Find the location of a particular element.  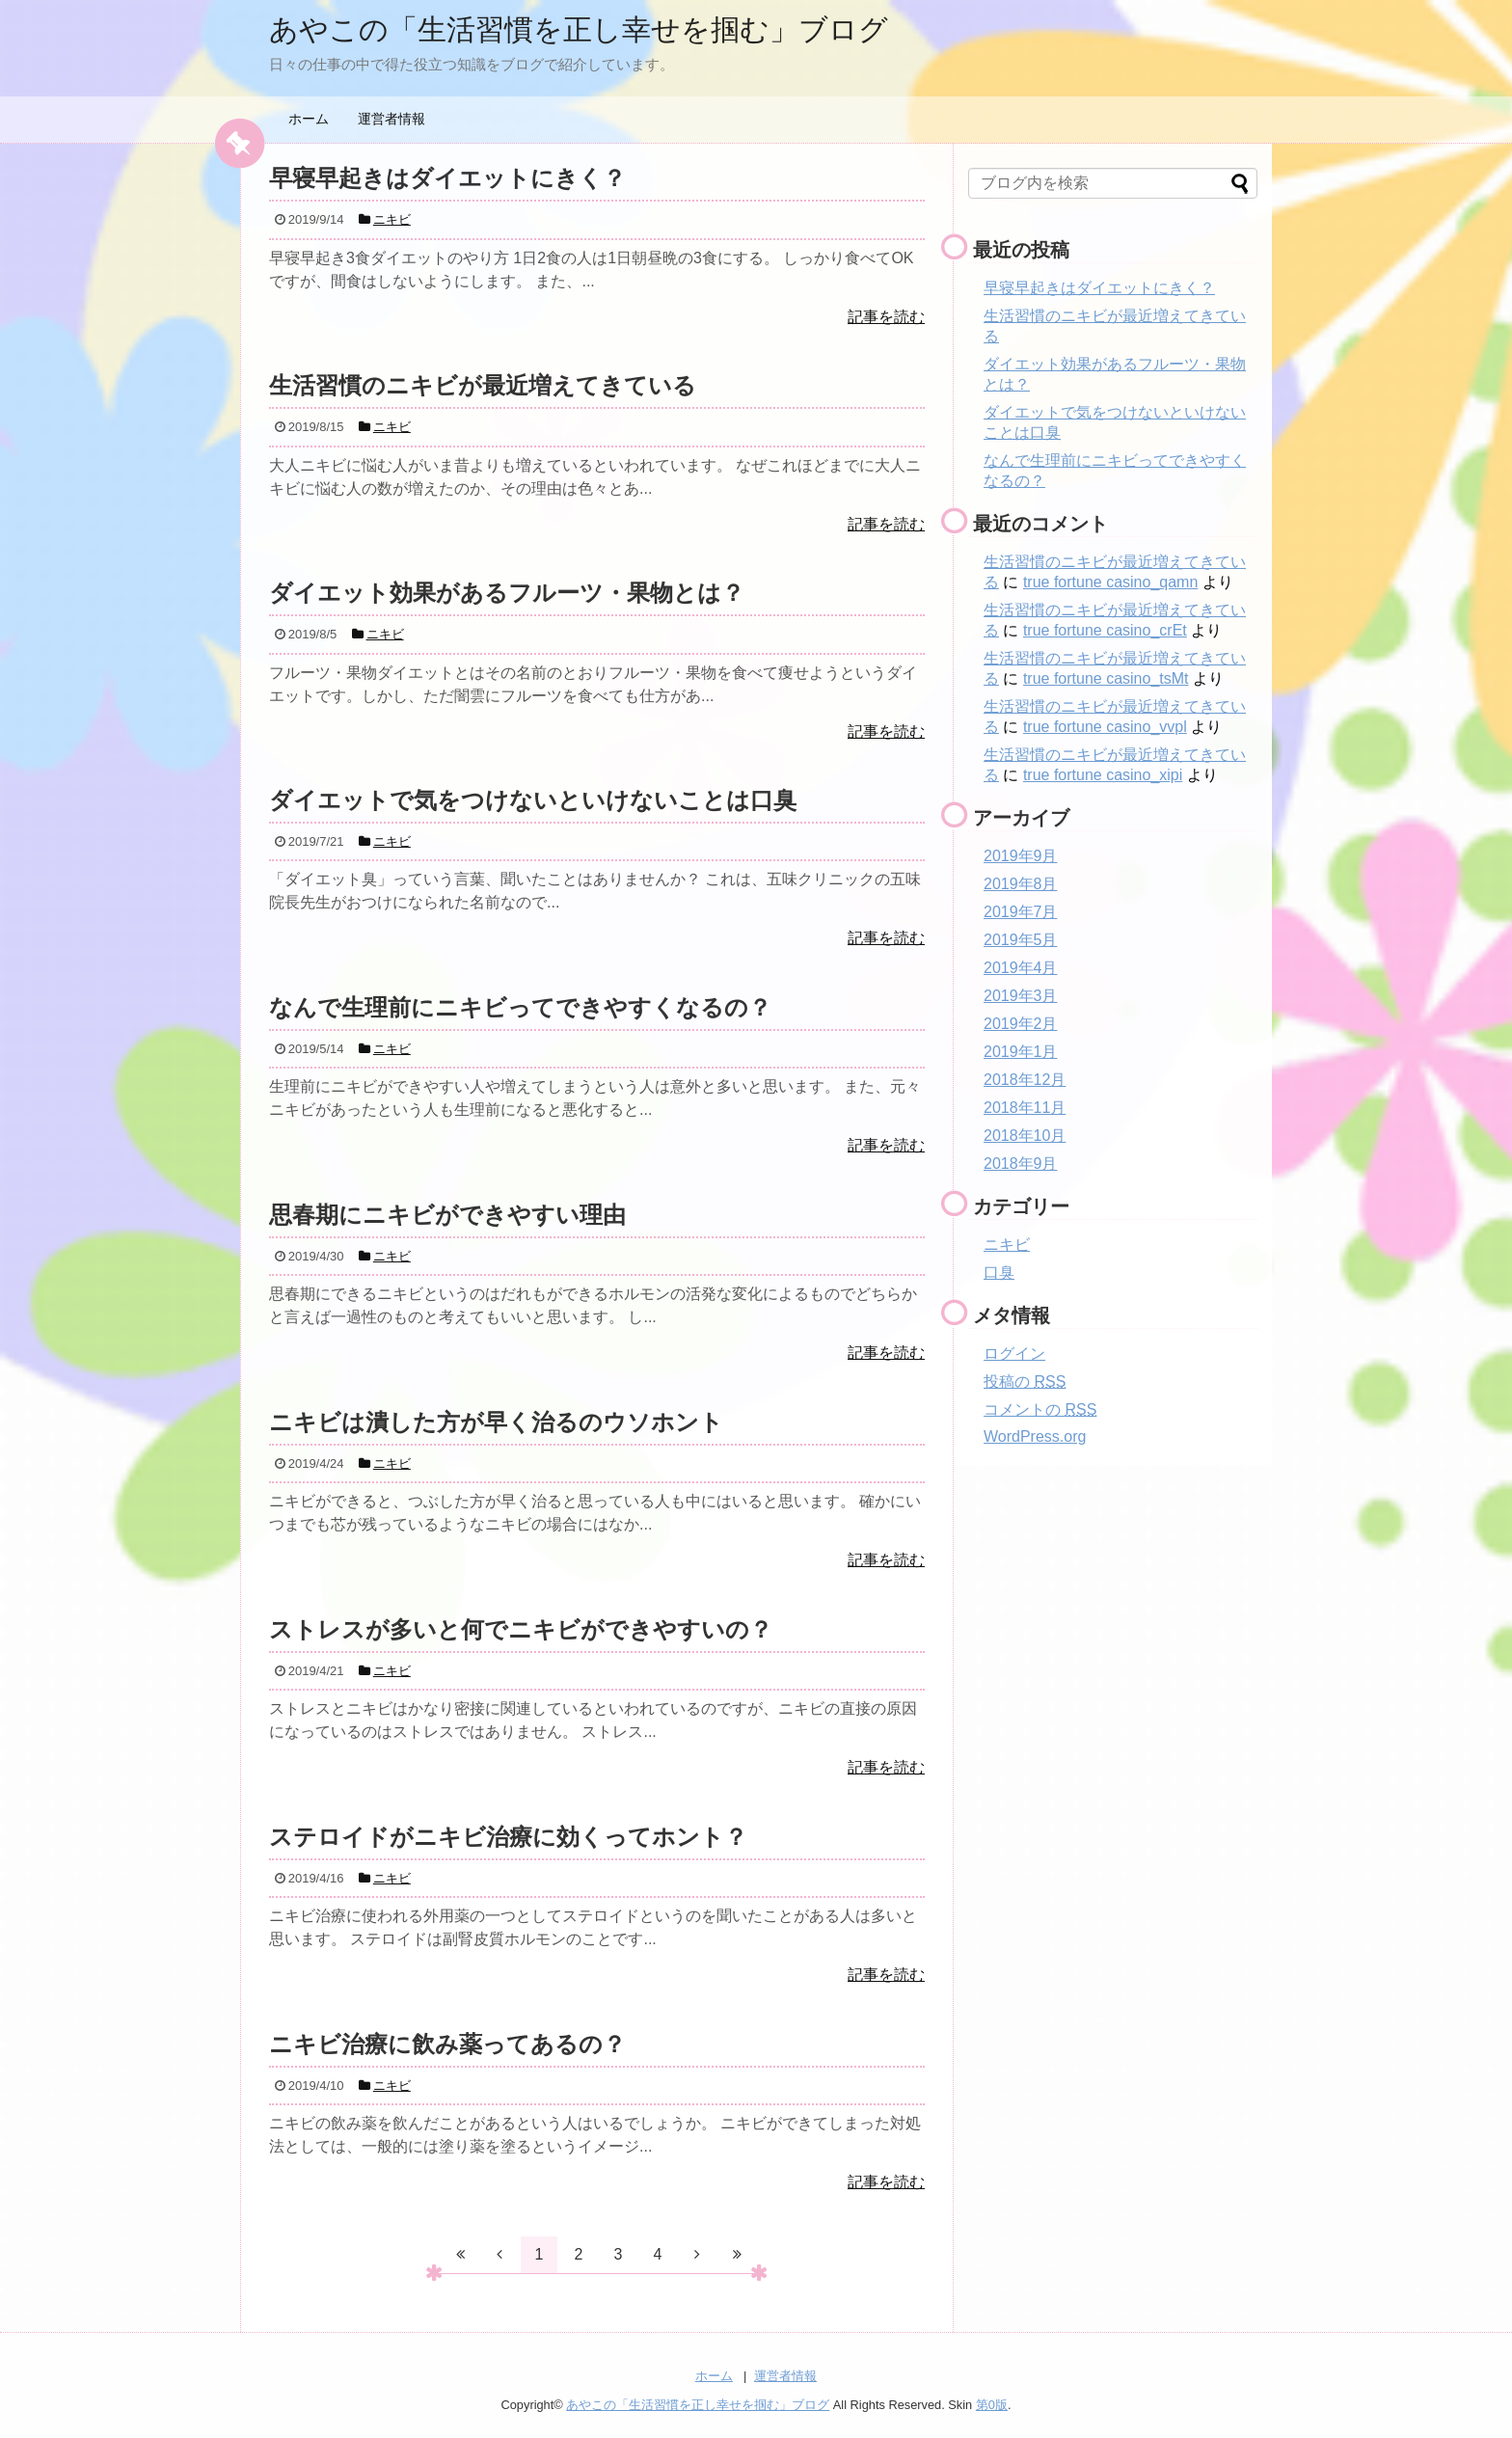

true fortune casino_xipi is located at coordinates (1102, 775).